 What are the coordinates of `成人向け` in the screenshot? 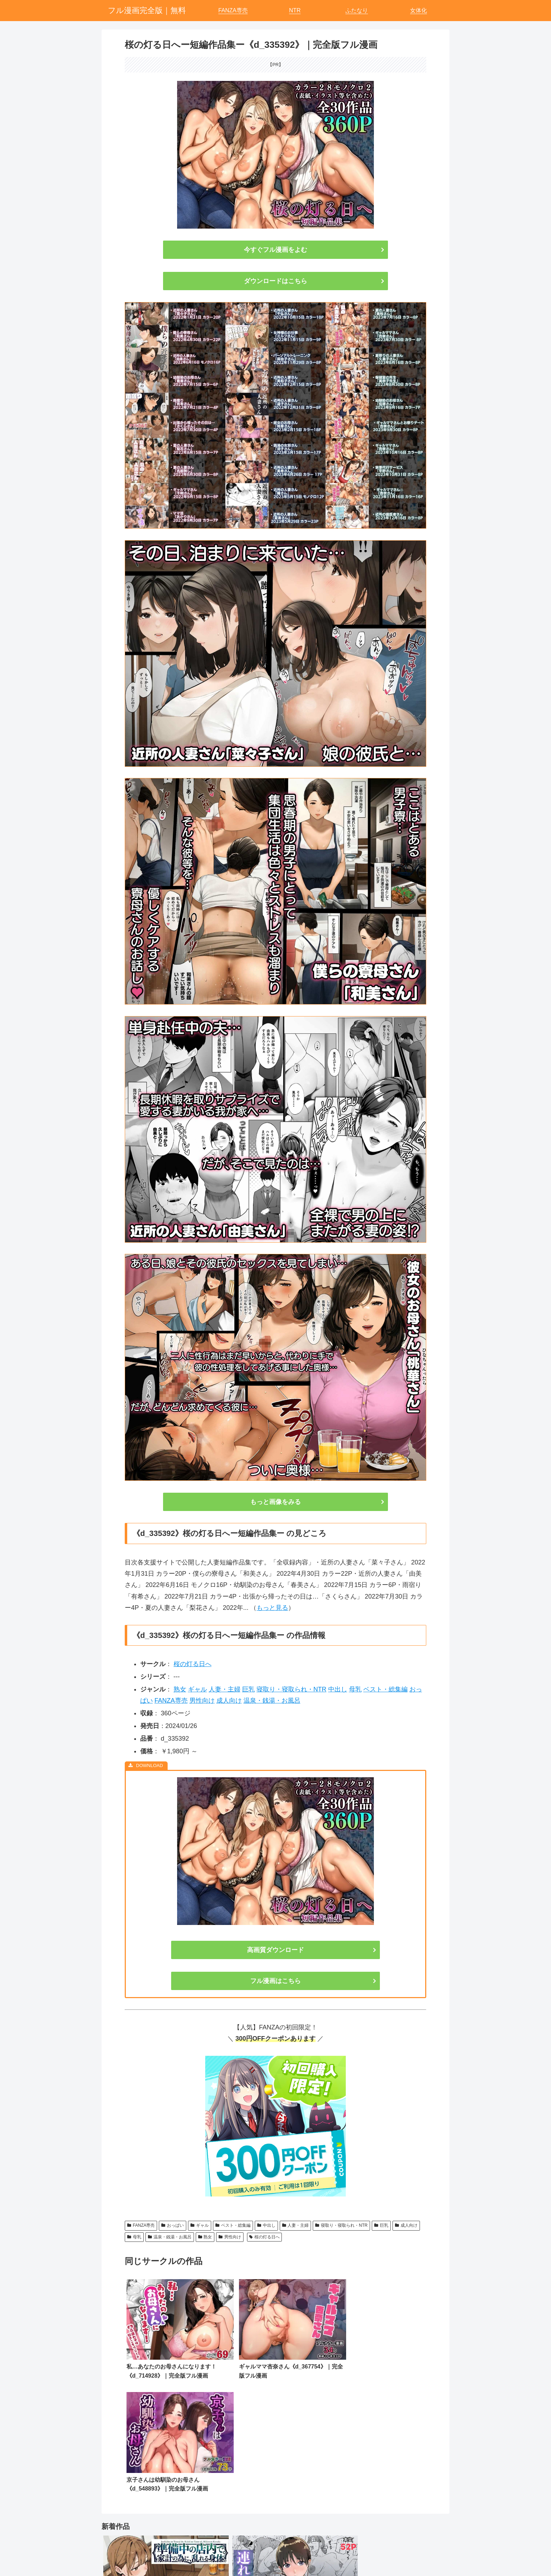 It's located at (229, 1700).